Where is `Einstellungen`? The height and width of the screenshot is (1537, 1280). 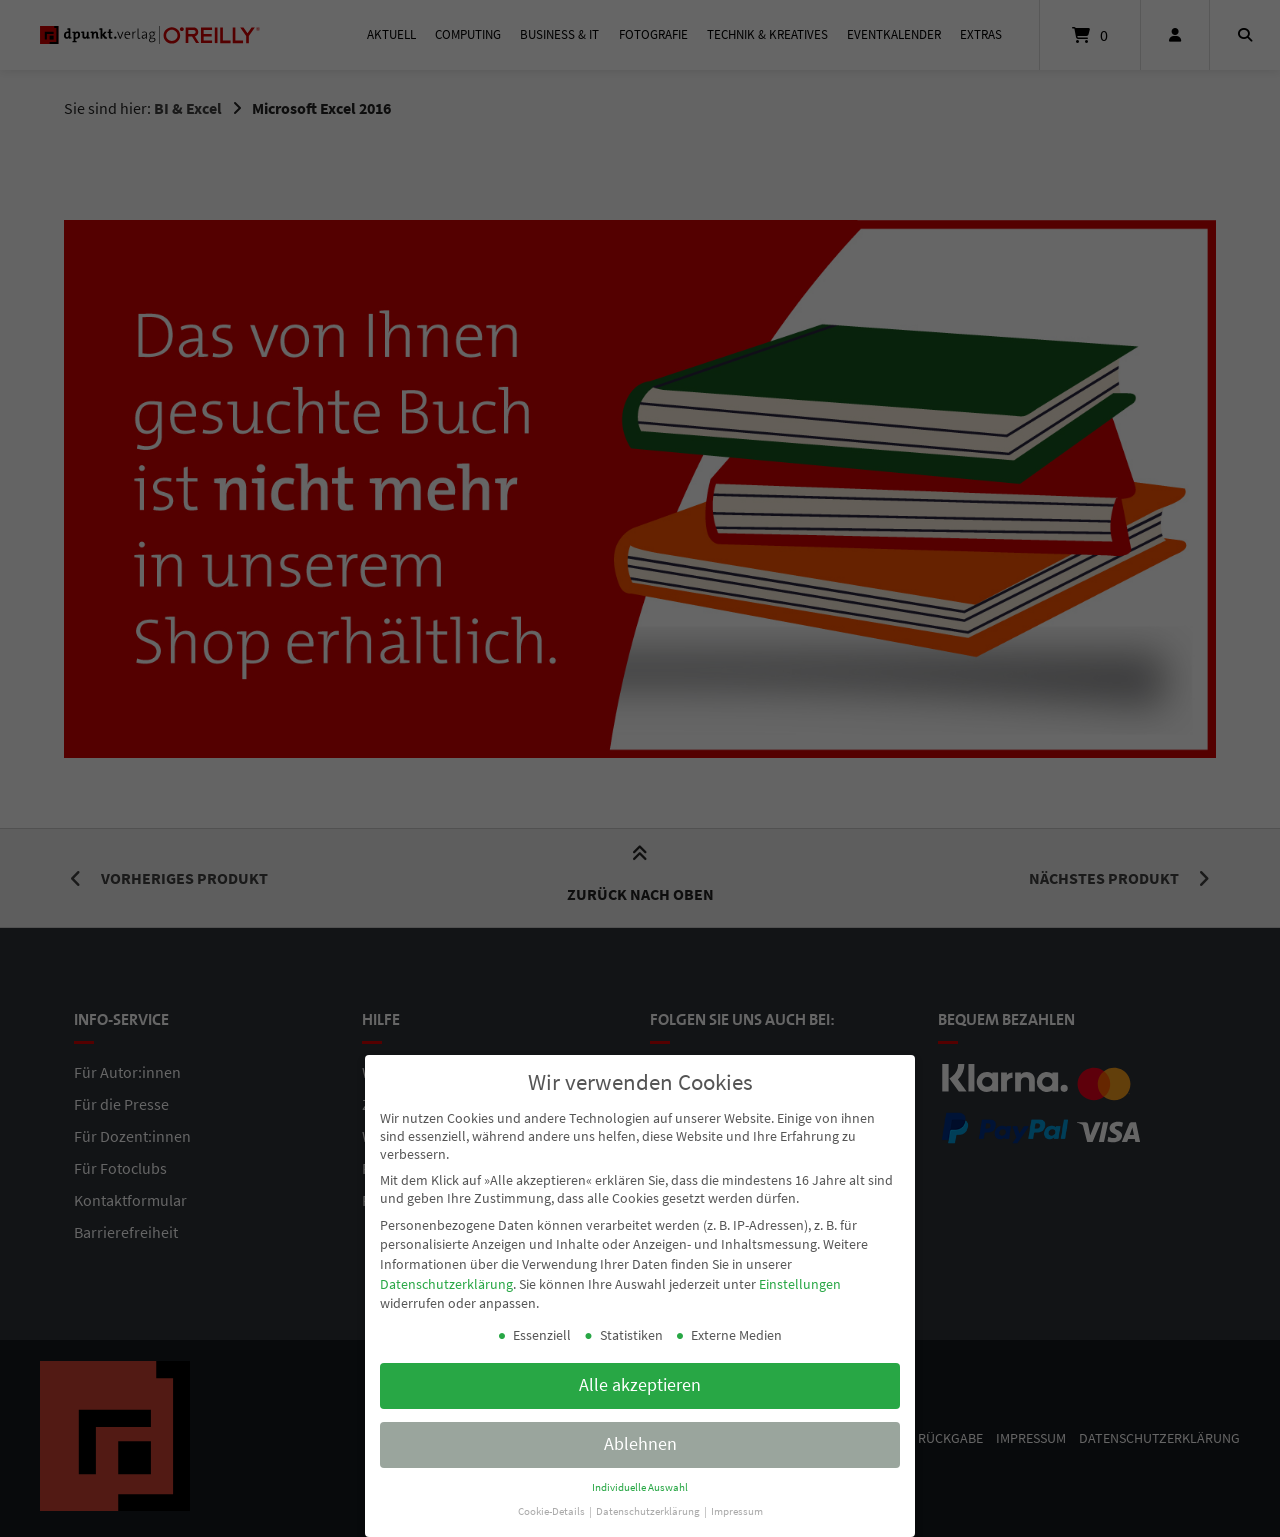
Einstellungen is located at coordinates (800, 1279).